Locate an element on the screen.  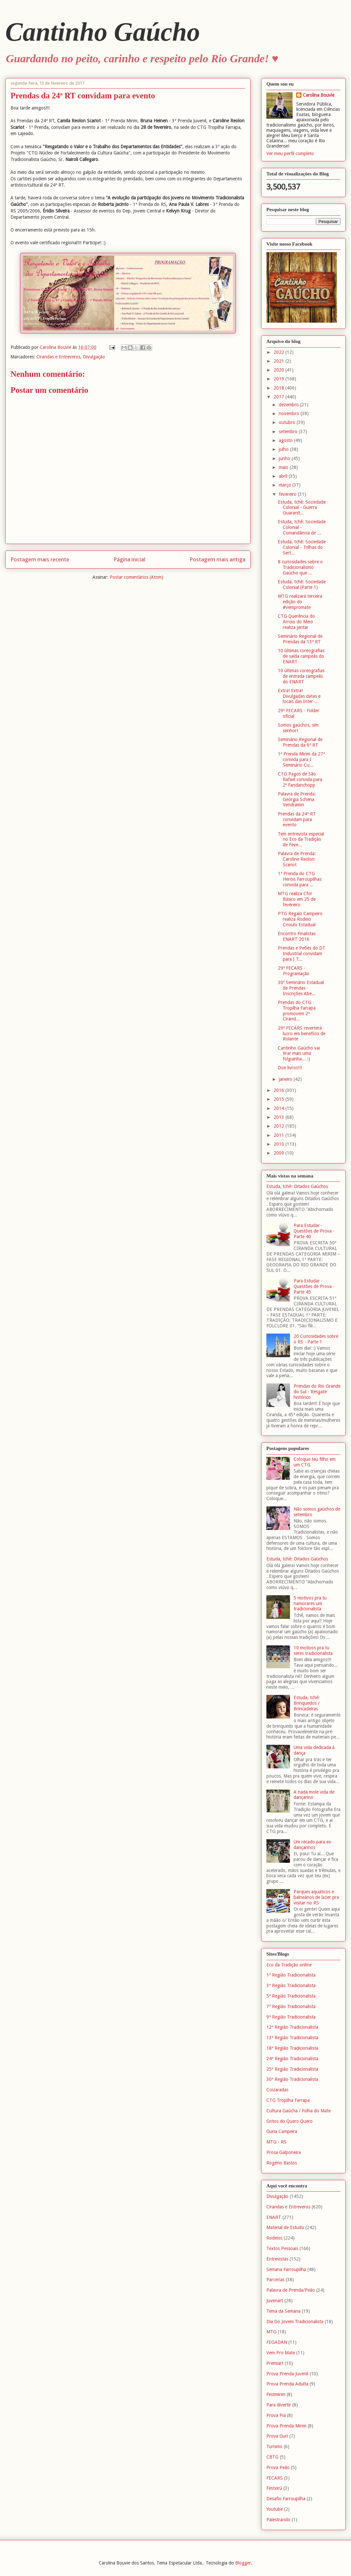
Vem Pro Mate is located at coordinates (280, 2352).